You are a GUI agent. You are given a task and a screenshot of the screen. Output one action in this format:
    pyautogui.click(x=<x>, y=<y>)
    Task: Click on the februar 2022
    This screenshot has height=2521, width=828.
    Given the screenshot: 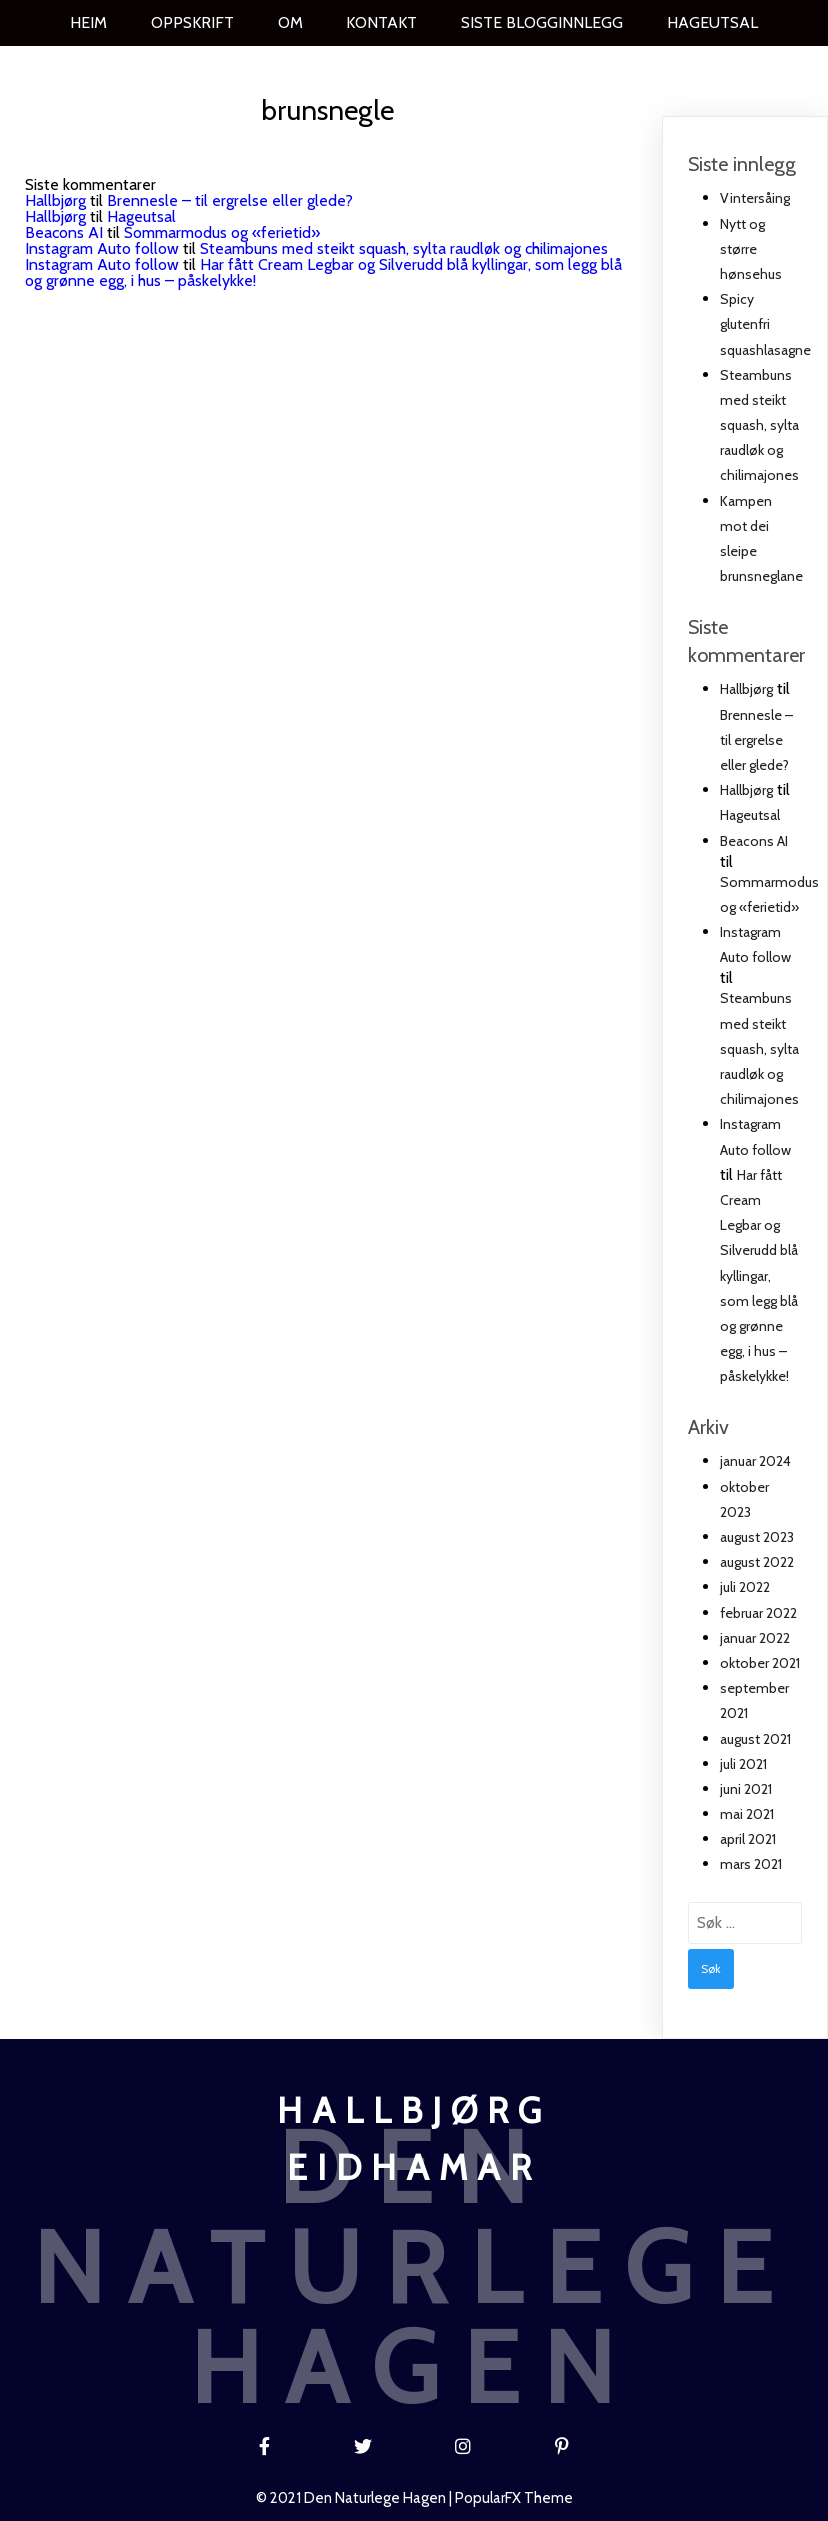 What is the action you would take?
    pyautogui.click(x=758, y=1613)
    